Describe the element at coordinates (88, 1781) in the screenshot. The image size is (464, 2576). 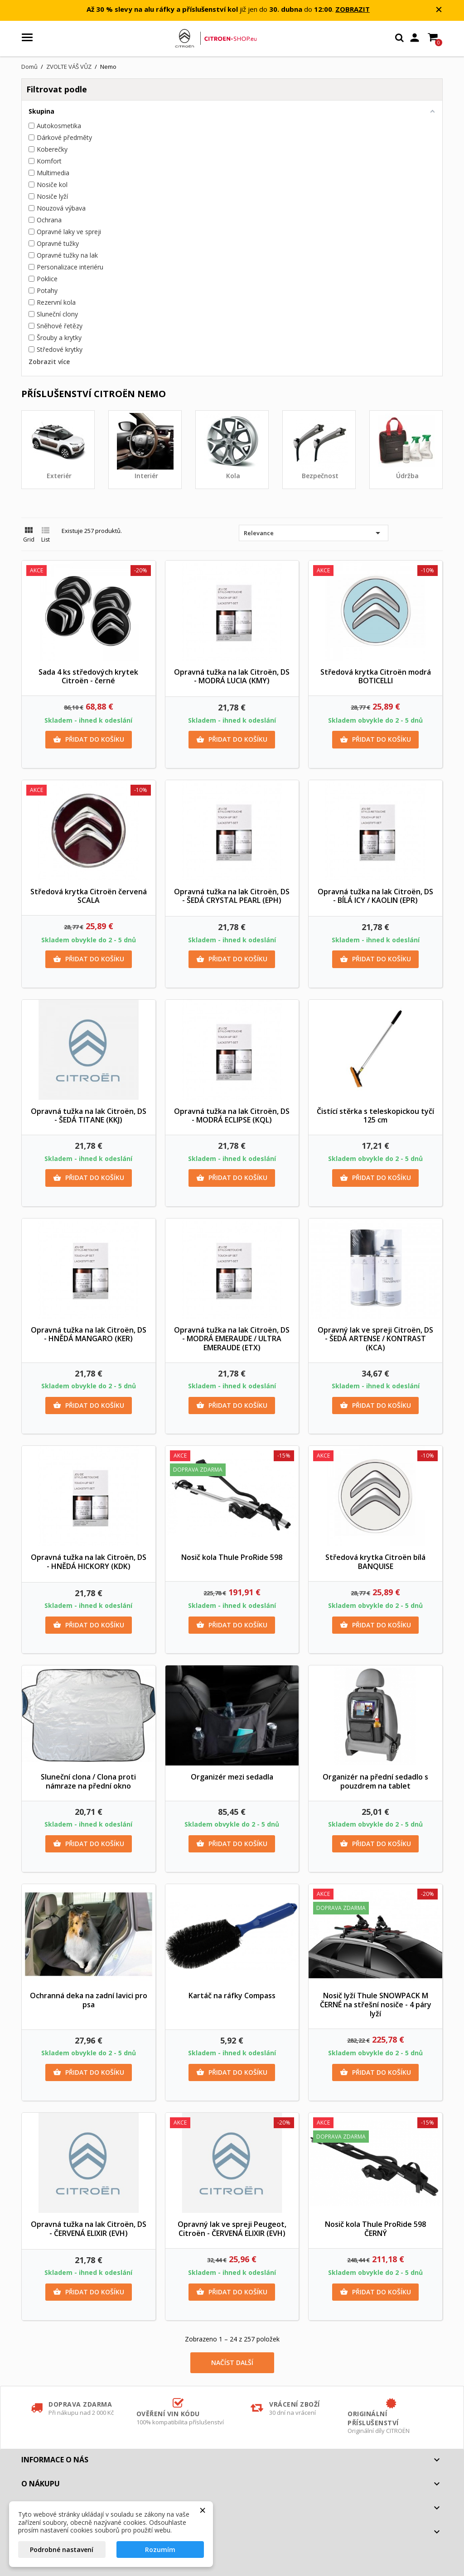
I see `Sluneční clona / Clona proti námraze na přední okno` at that location.